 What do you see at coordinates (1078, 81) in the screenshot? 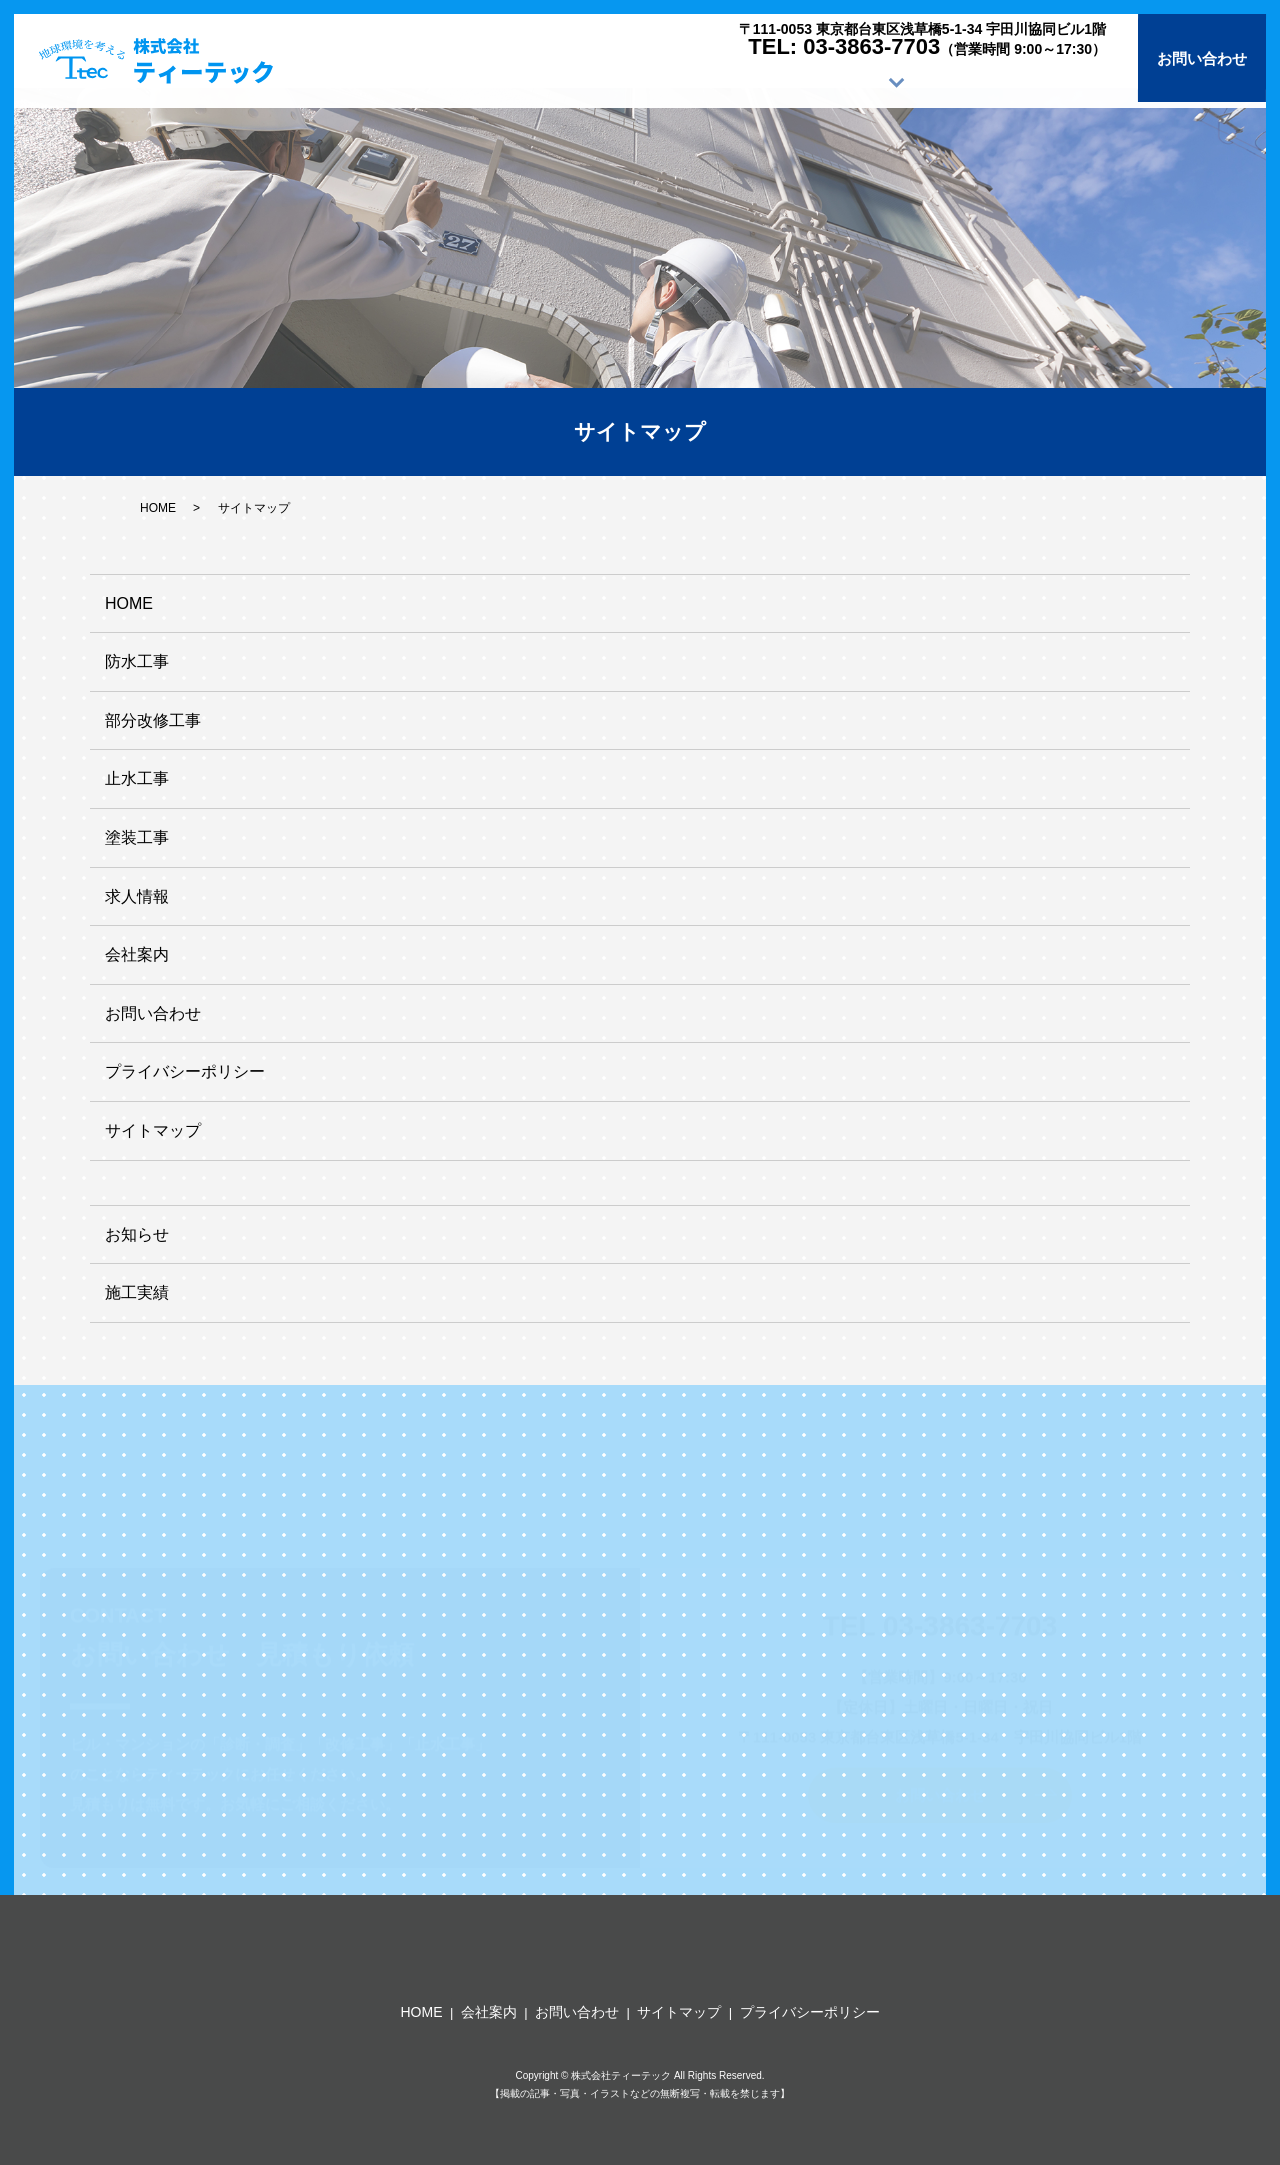
I see `会社案内` at bounding box center [1078, 81].